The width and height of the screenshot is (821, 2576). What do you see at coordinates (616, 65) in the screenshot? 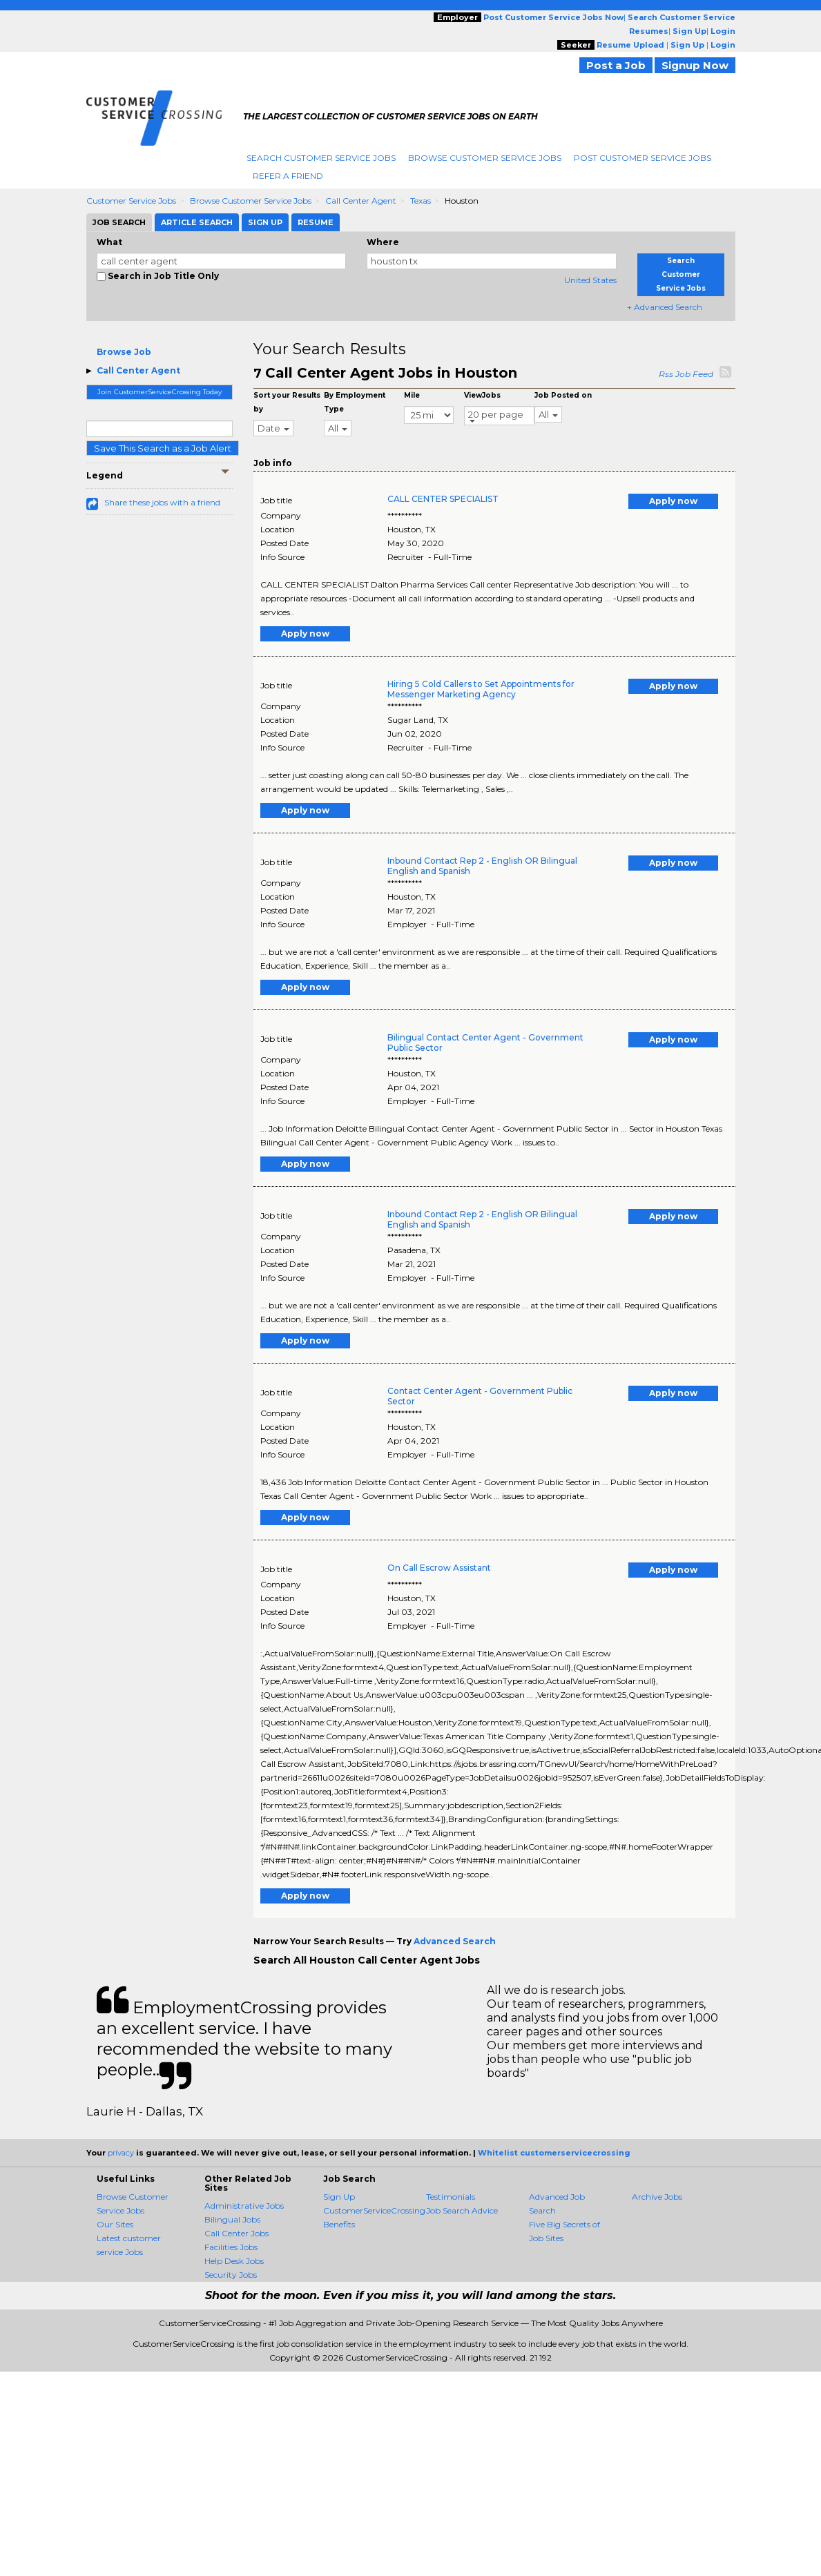
I see `Post a Job` at bounding box center [616, 65].